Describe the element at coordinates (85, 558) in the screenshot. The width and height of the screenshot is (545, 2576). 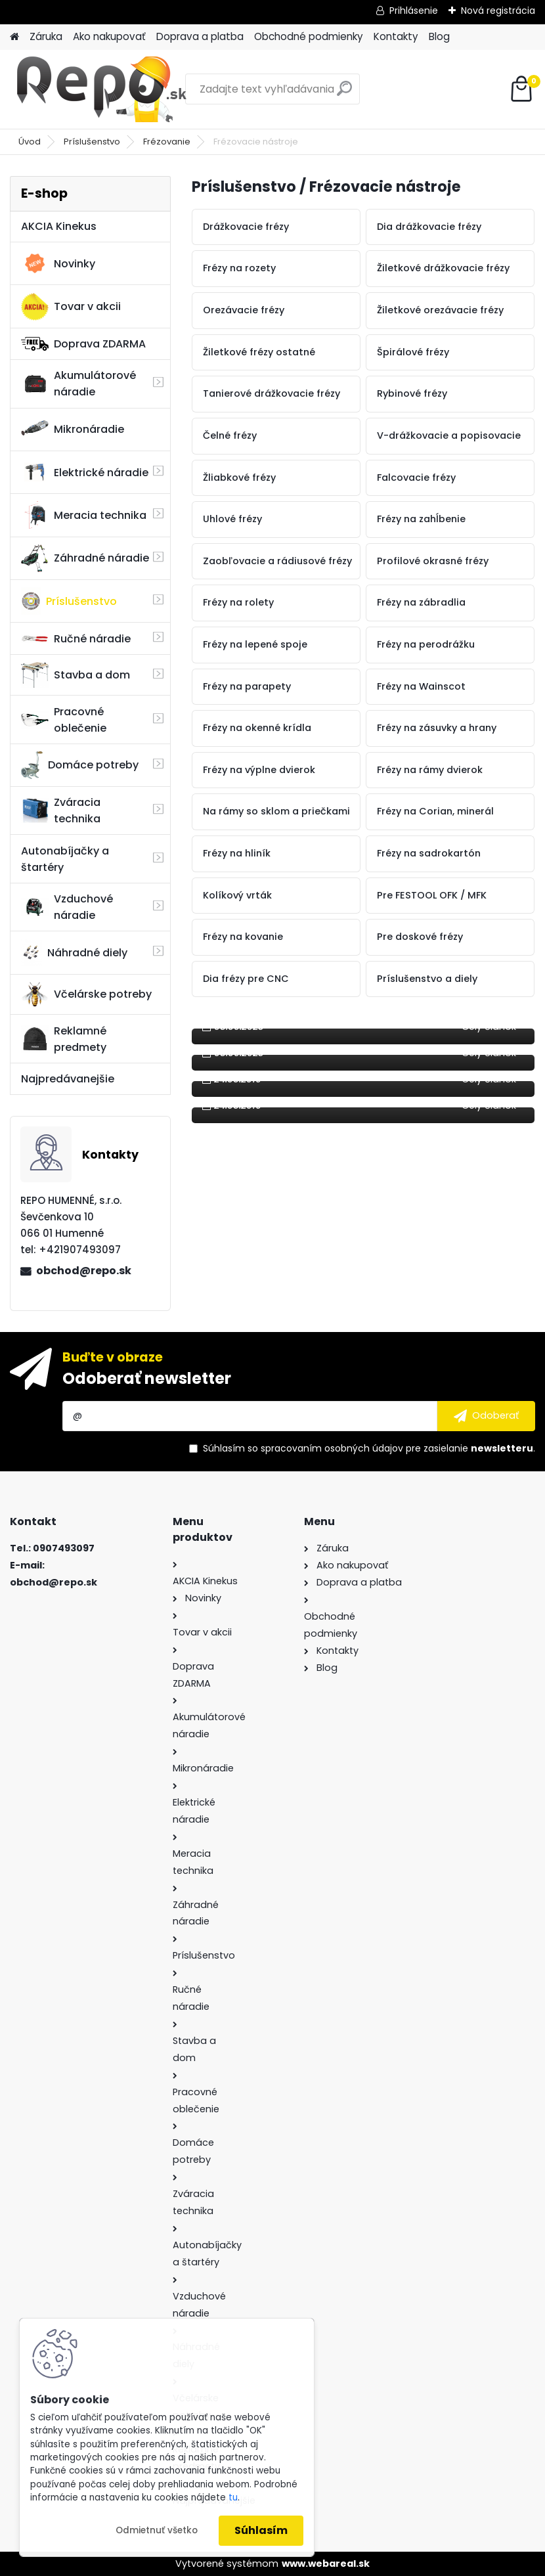
I see `Záhradné náradie` at that location.